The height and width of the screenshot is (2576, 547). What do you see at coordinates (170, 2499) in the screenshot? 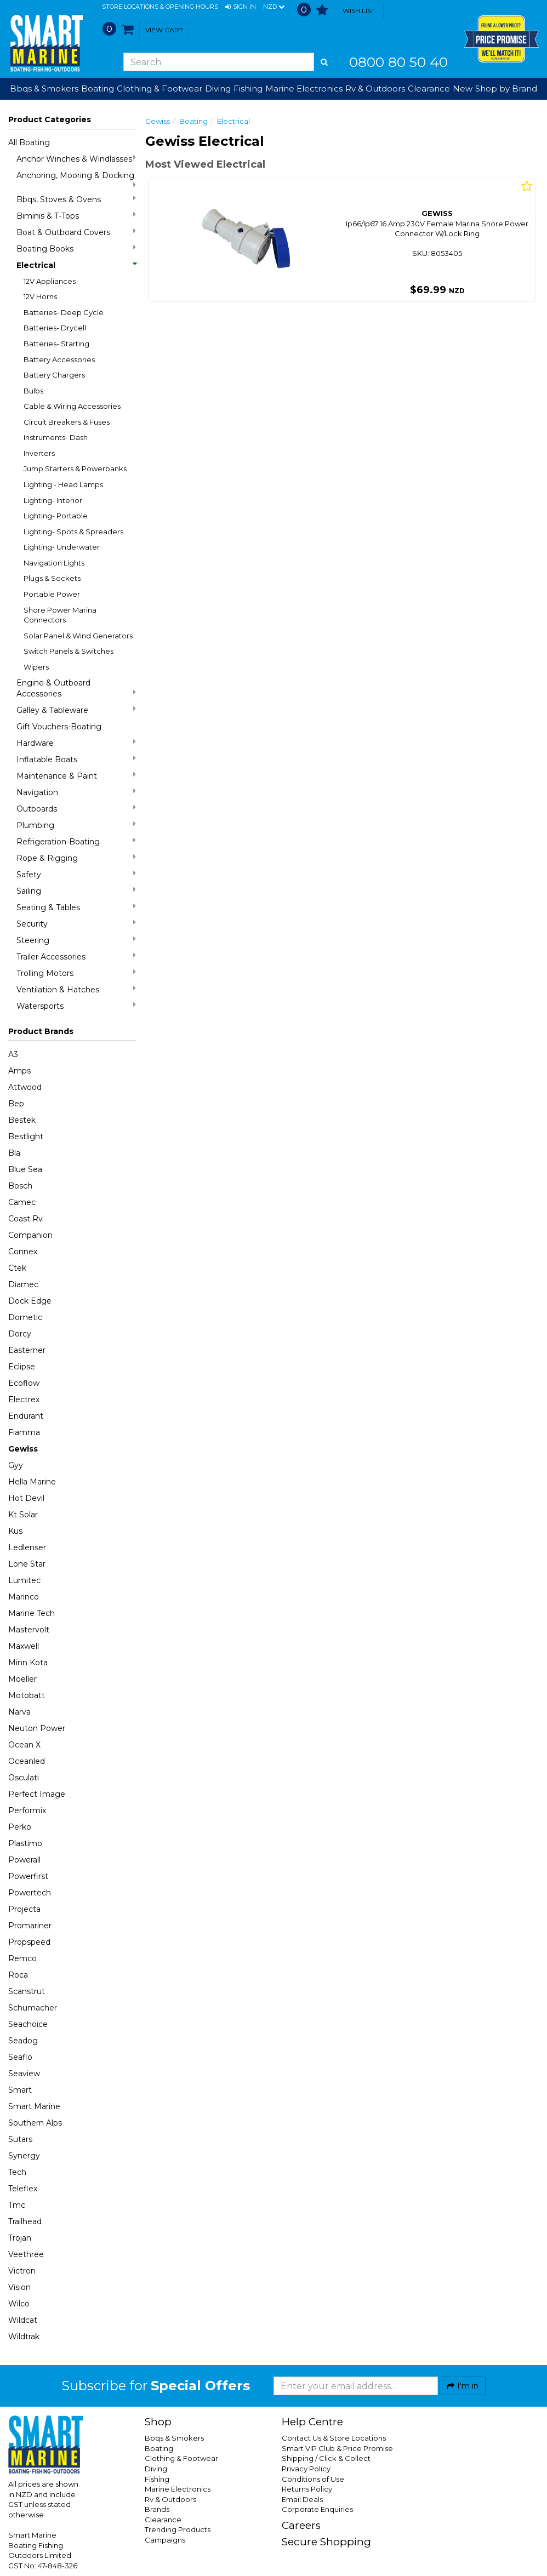
I see `Rv & Outdoors` at bounding box center [170, 2499].